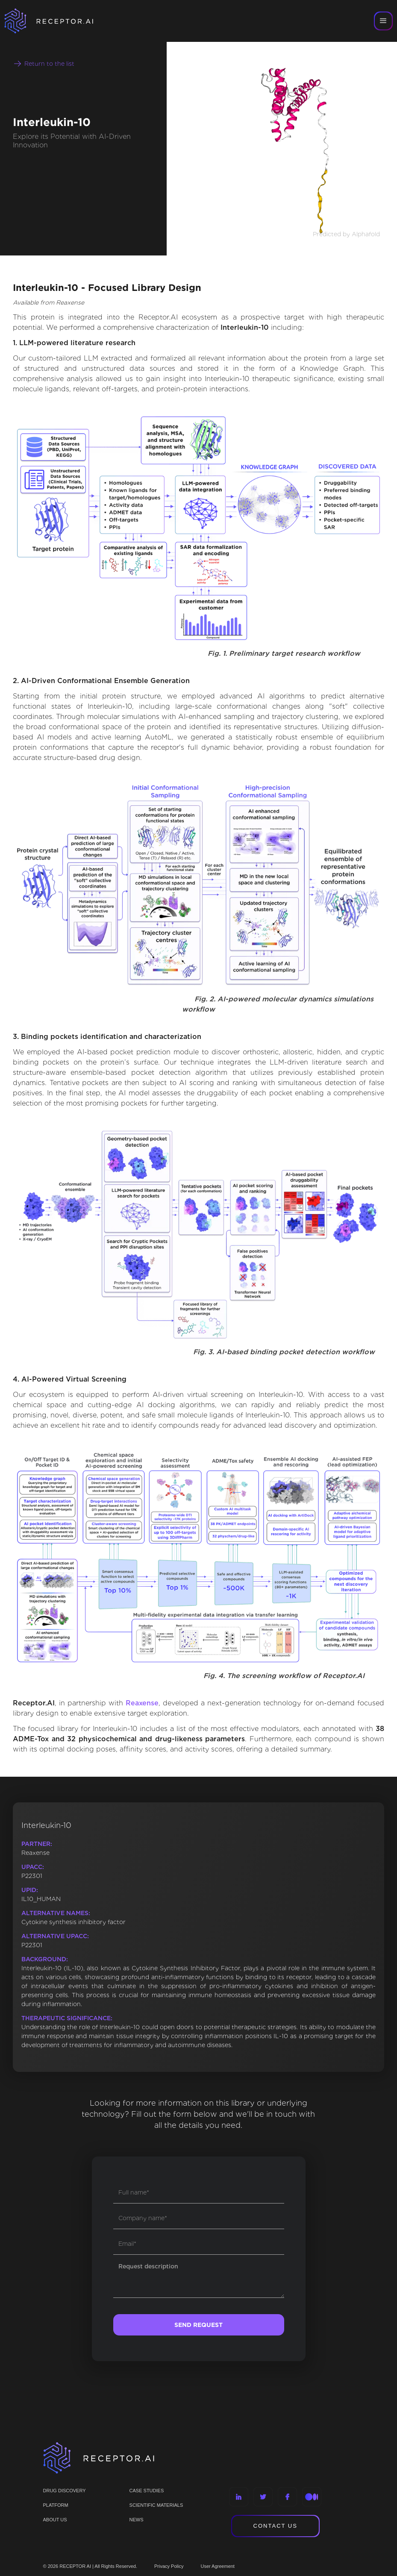  I want to click on [button], so click(383, 21).